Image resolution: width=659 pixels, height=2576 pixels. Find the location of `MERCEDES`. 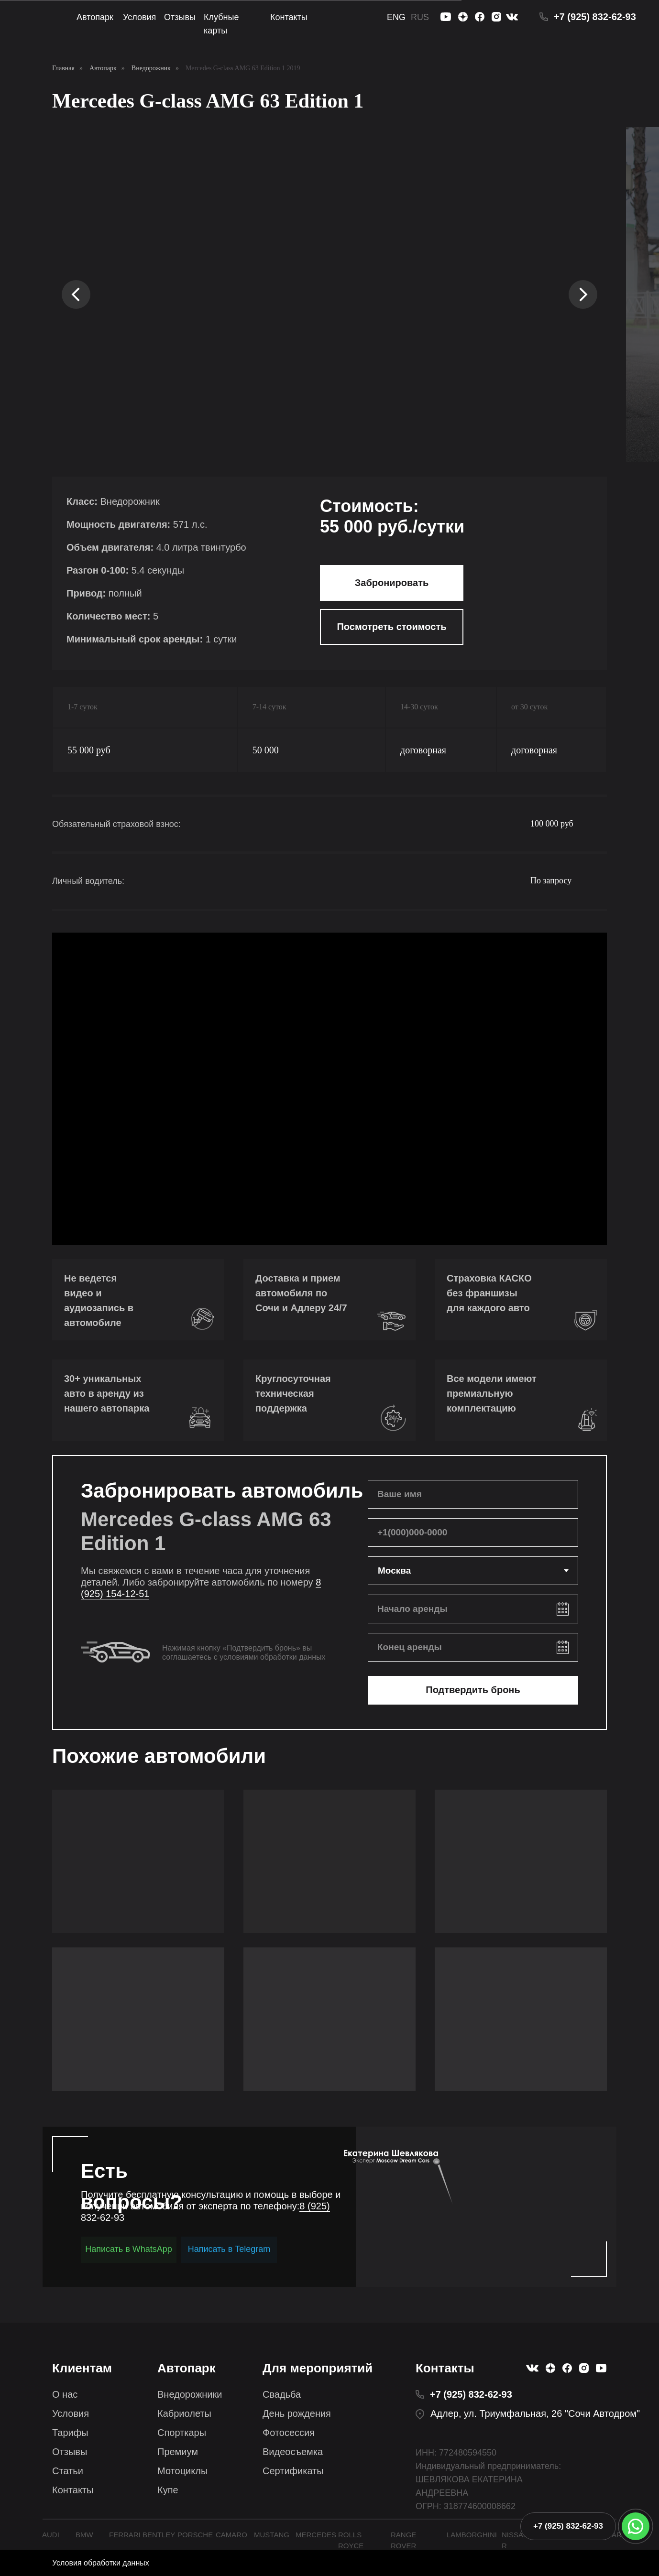

MERCEDES is located at coordinates (316, 2535).